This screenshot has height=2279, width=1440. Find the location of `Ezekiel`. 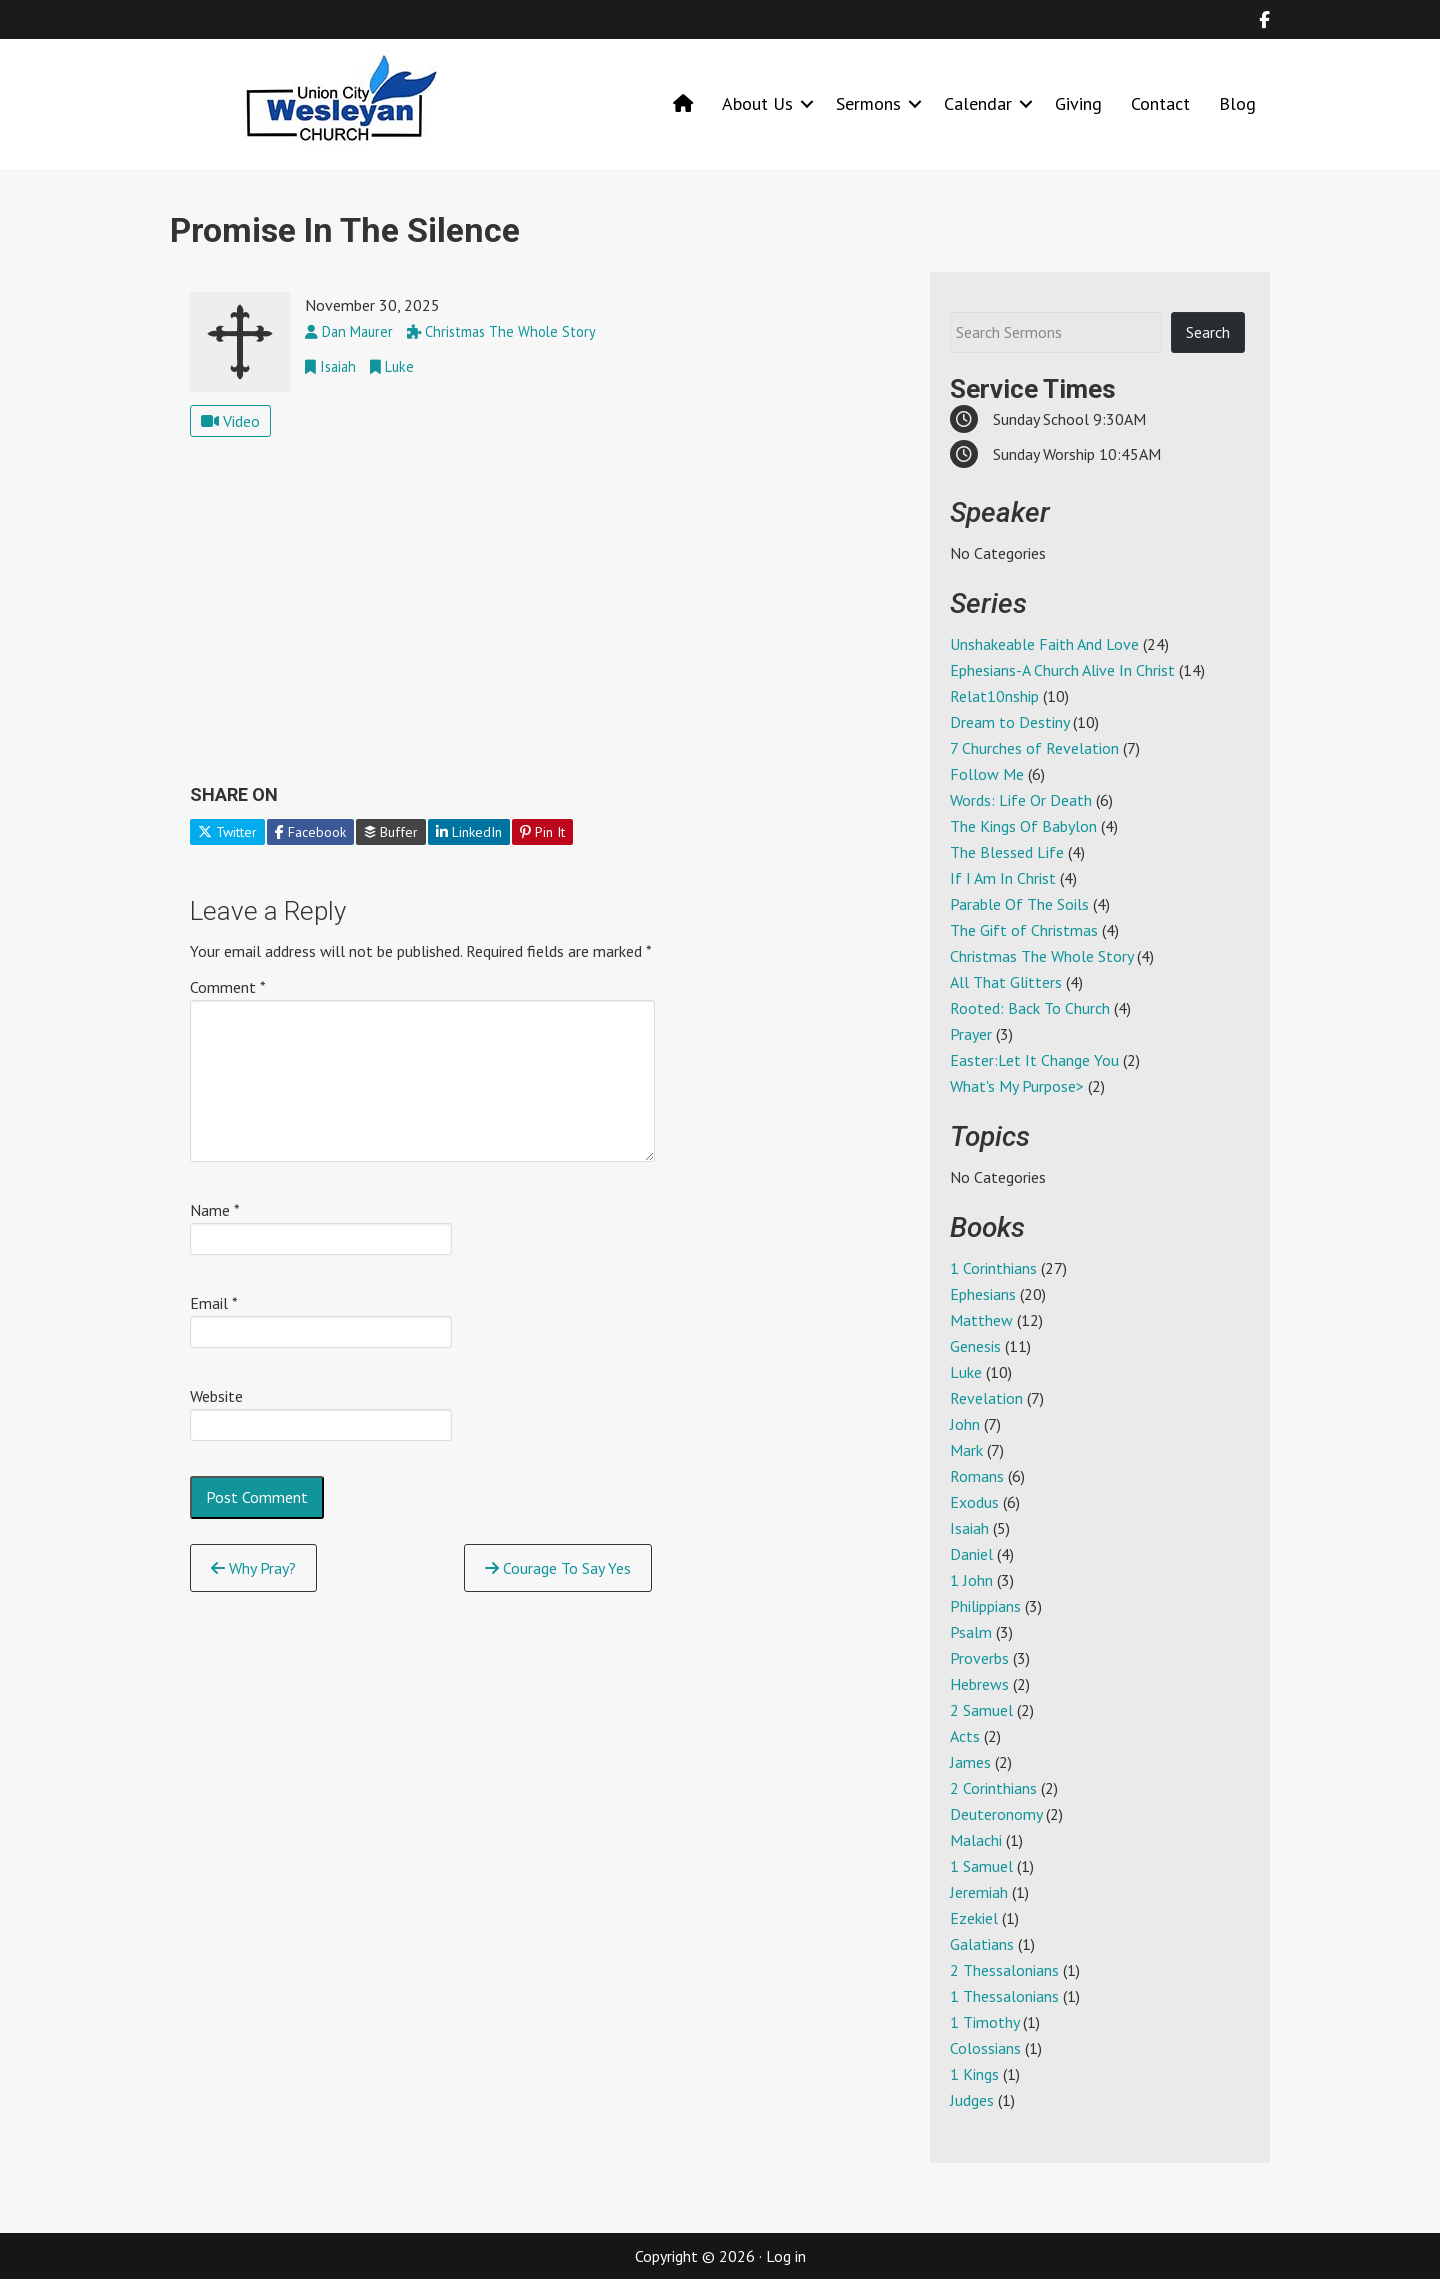

Ezekiel is located at coordinates (974, 1918).